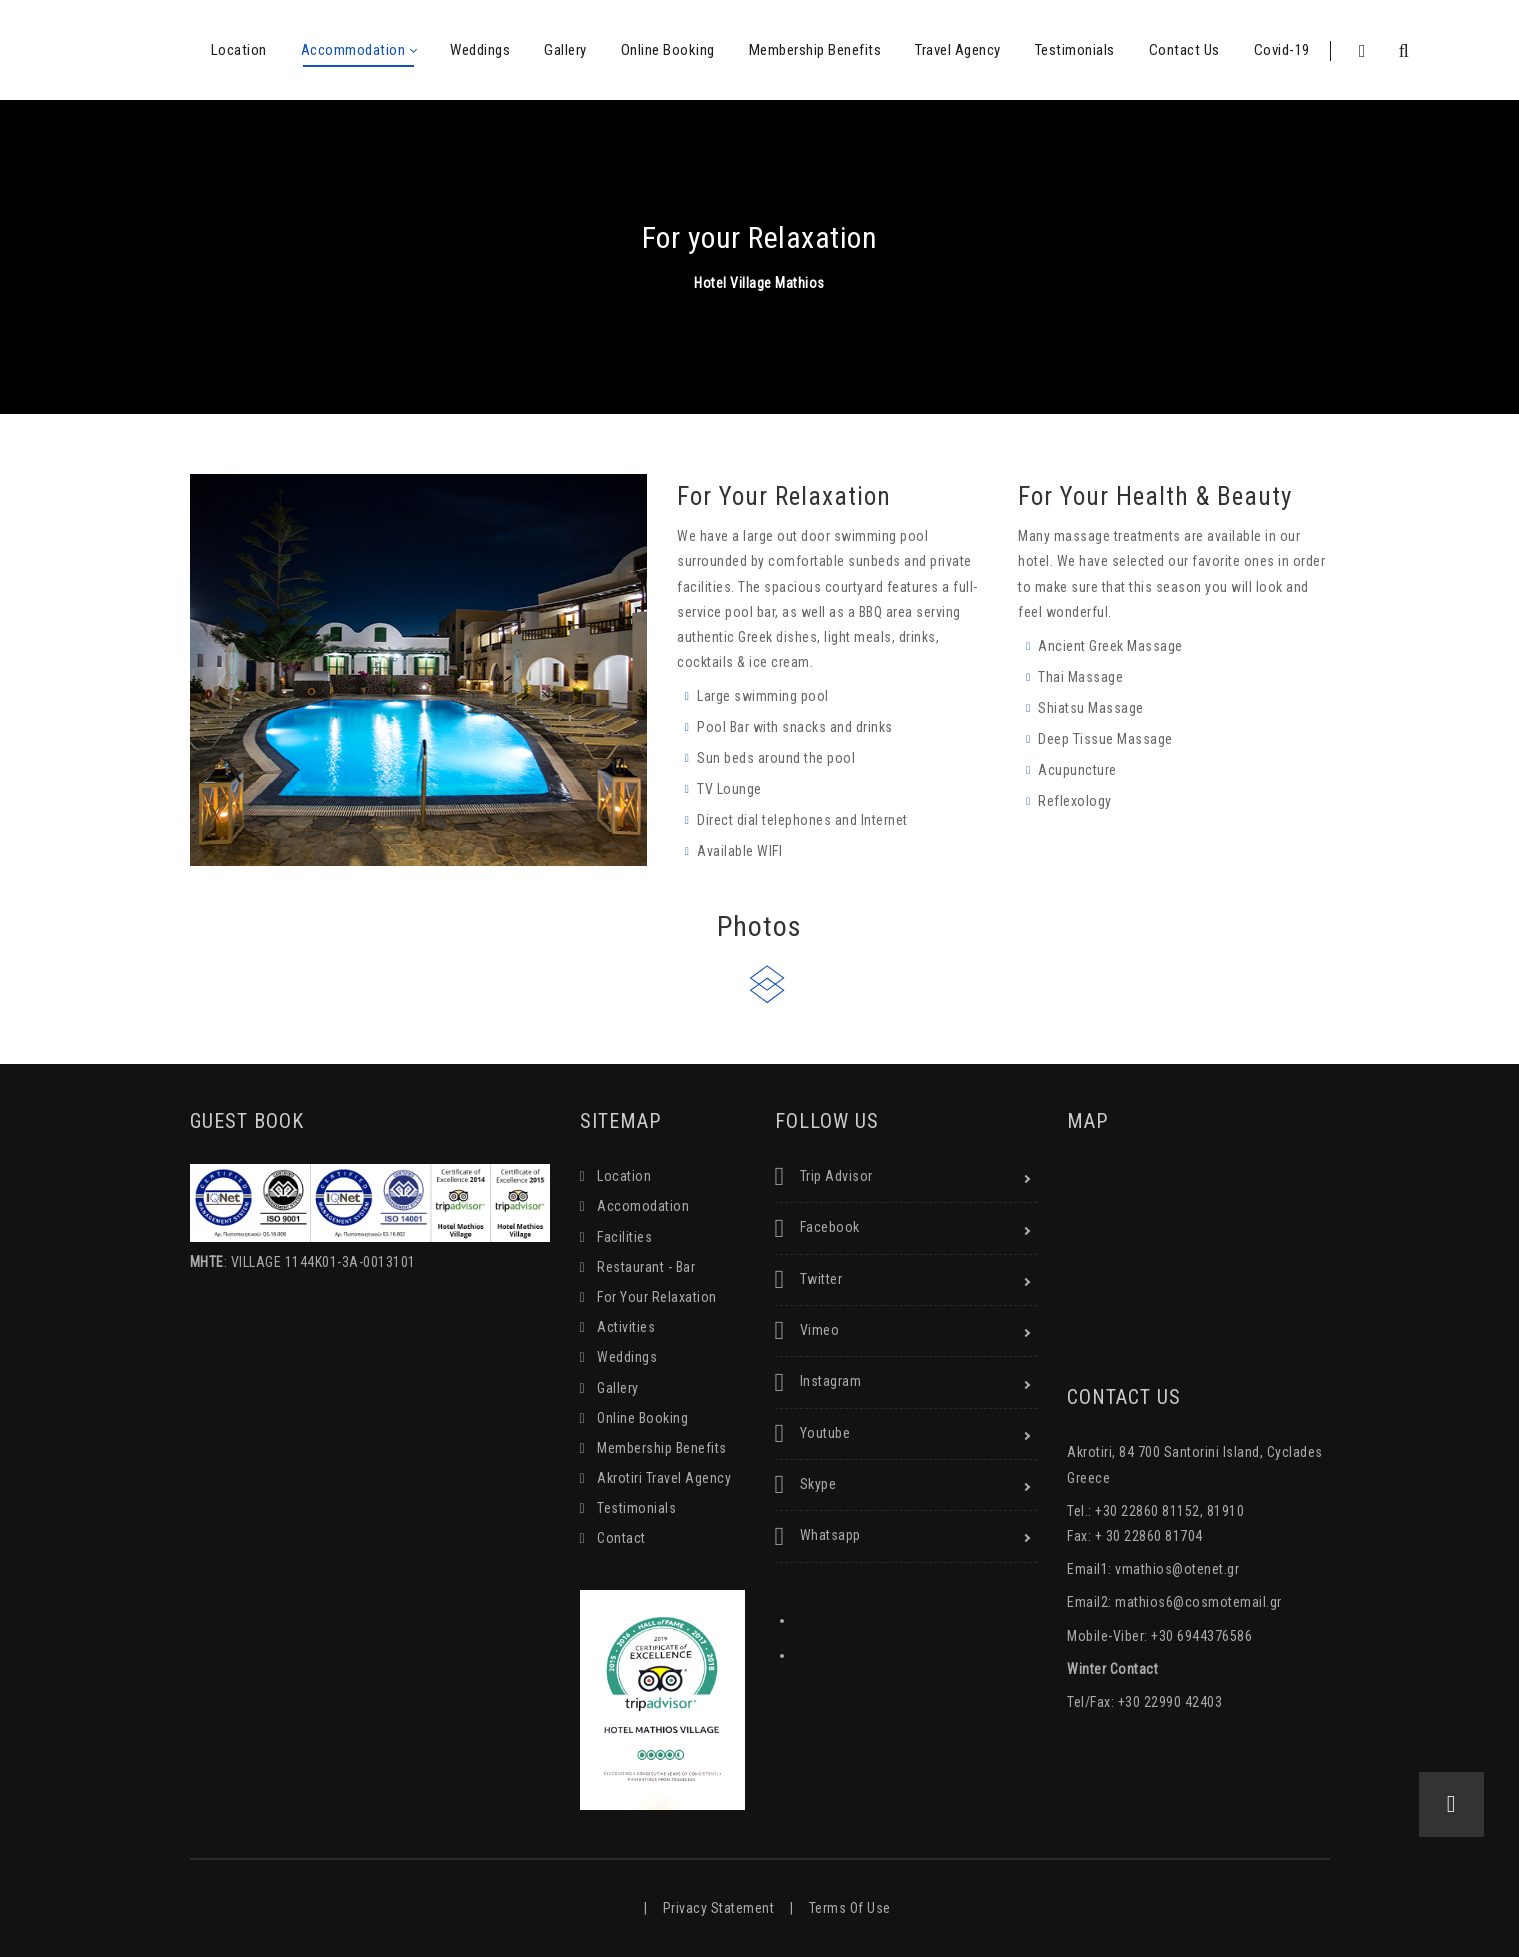 This screenshot has width=1519, height=1957. I want to click on Skype, so click(806, 1485).